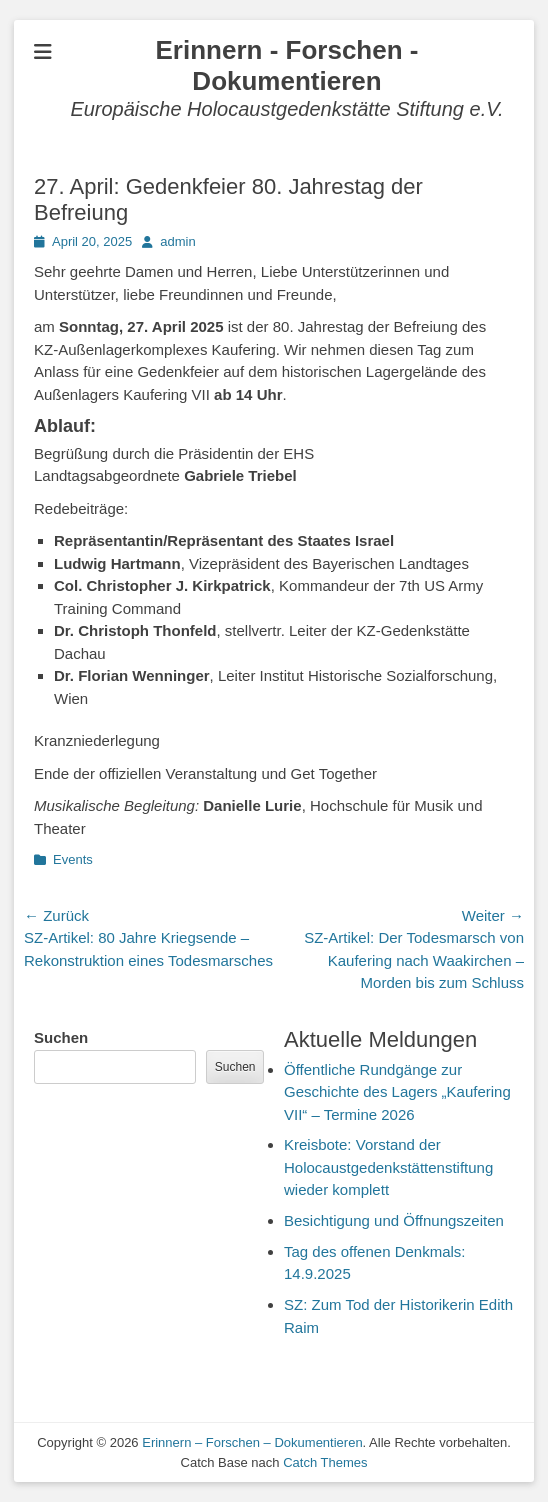 This screenshot has width=548, height=1502. I want to click on Öffentliche Rundgänge zur Geschichte des Lagers „Kaufering VII“ – Termine 2026, so click(397, 1092).